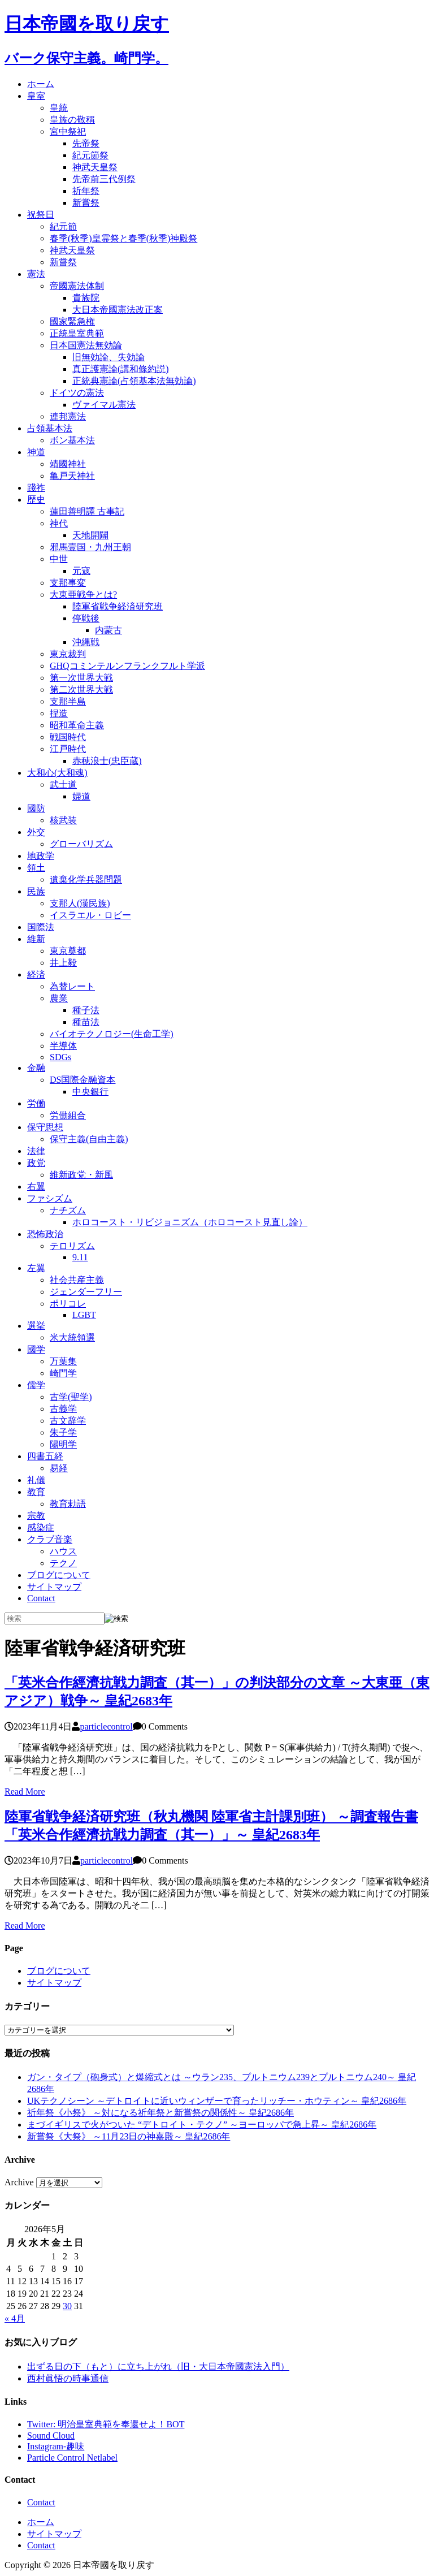  I want to click on 國防, so click(36, 808).